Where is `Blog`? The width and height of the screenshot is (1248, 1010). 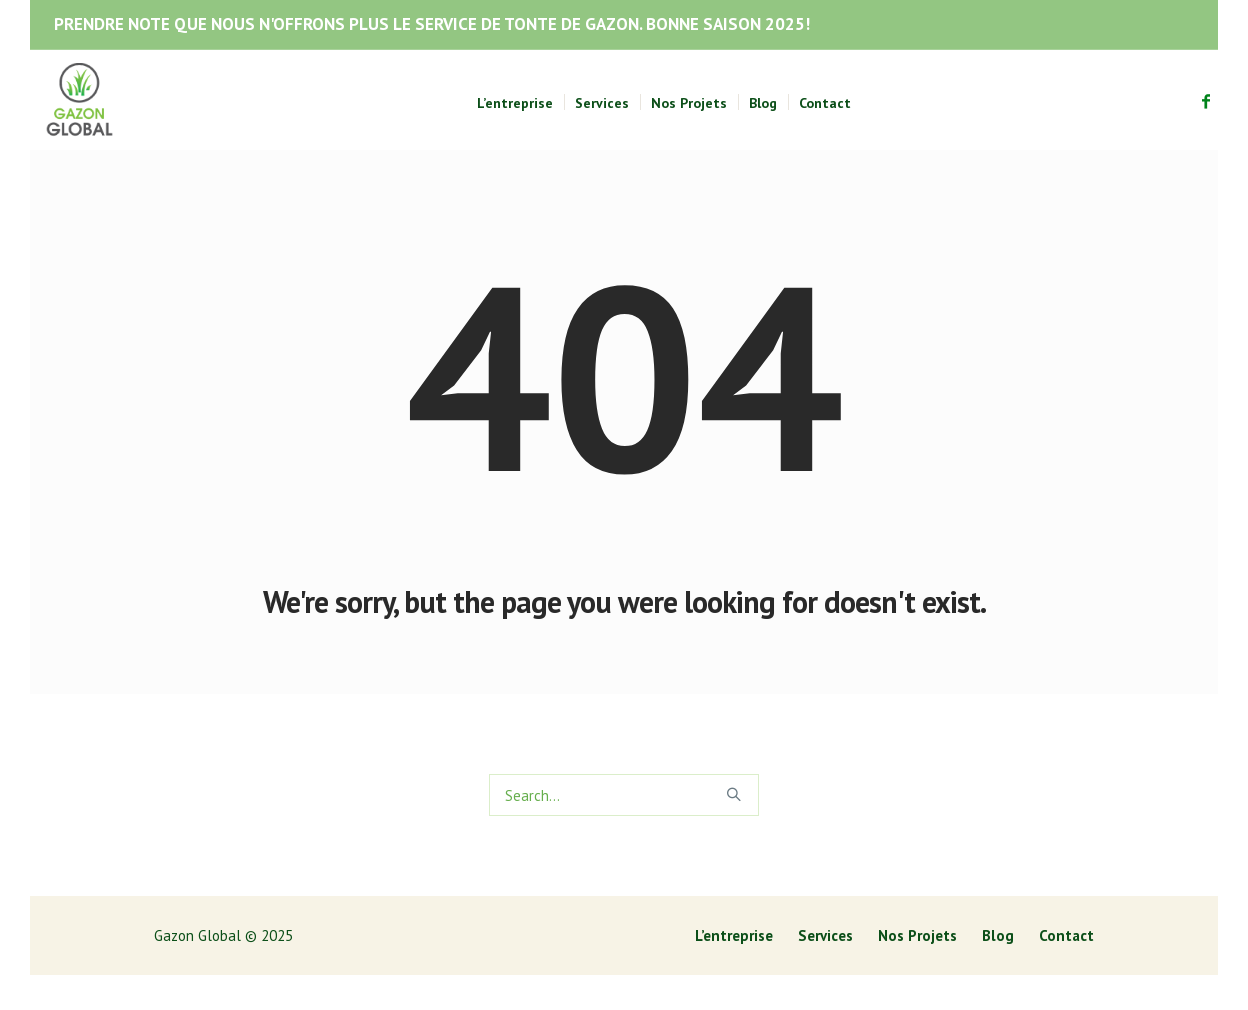 Blog is located at coordinates (998, 935).